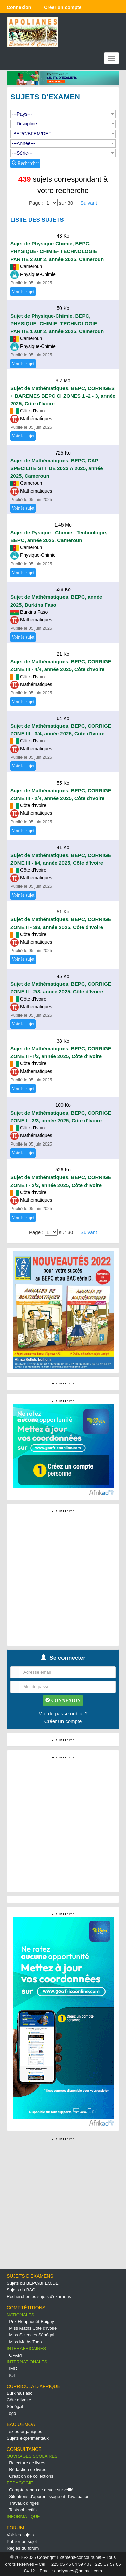 The image size is (126, 2576). Describe the element at coordinates (33, 2386) in the screenshot. I see `CURRICULA D'AFRIQUE` at that location.